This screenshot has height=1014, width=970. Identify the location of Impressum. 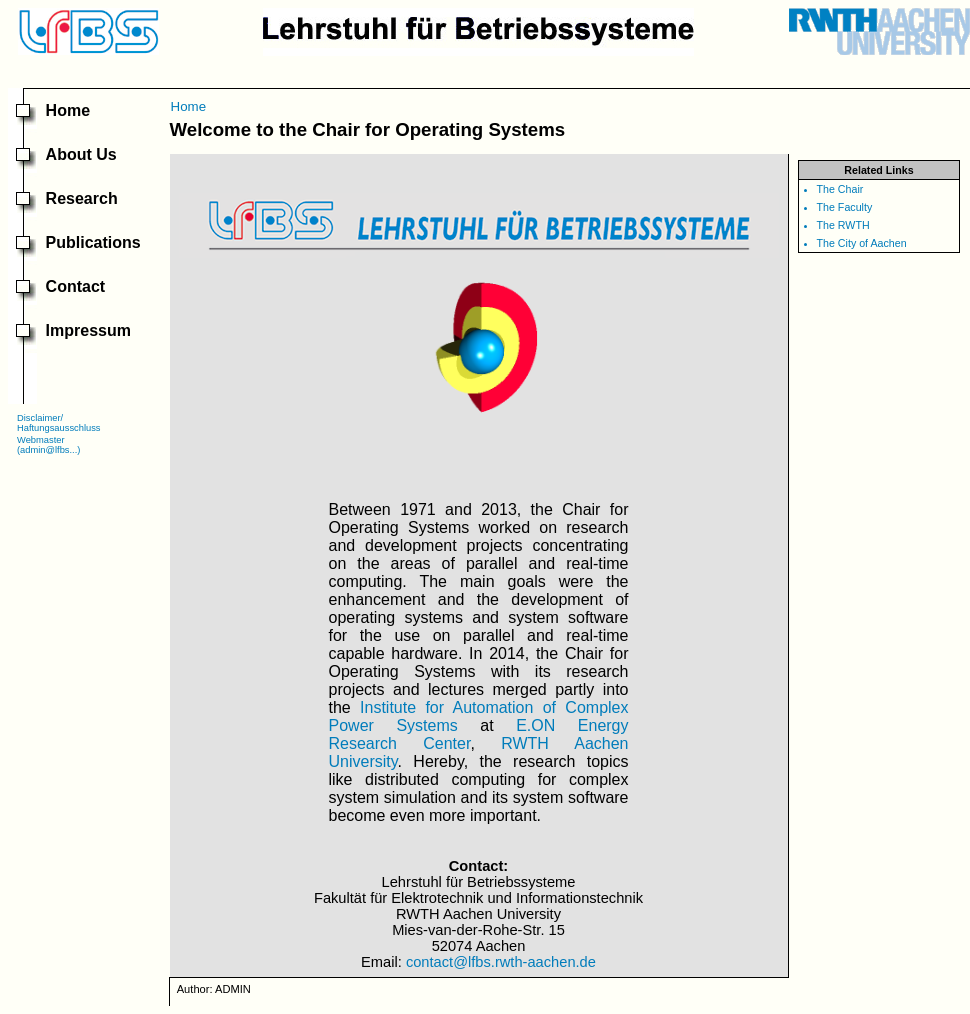
(88, 330).